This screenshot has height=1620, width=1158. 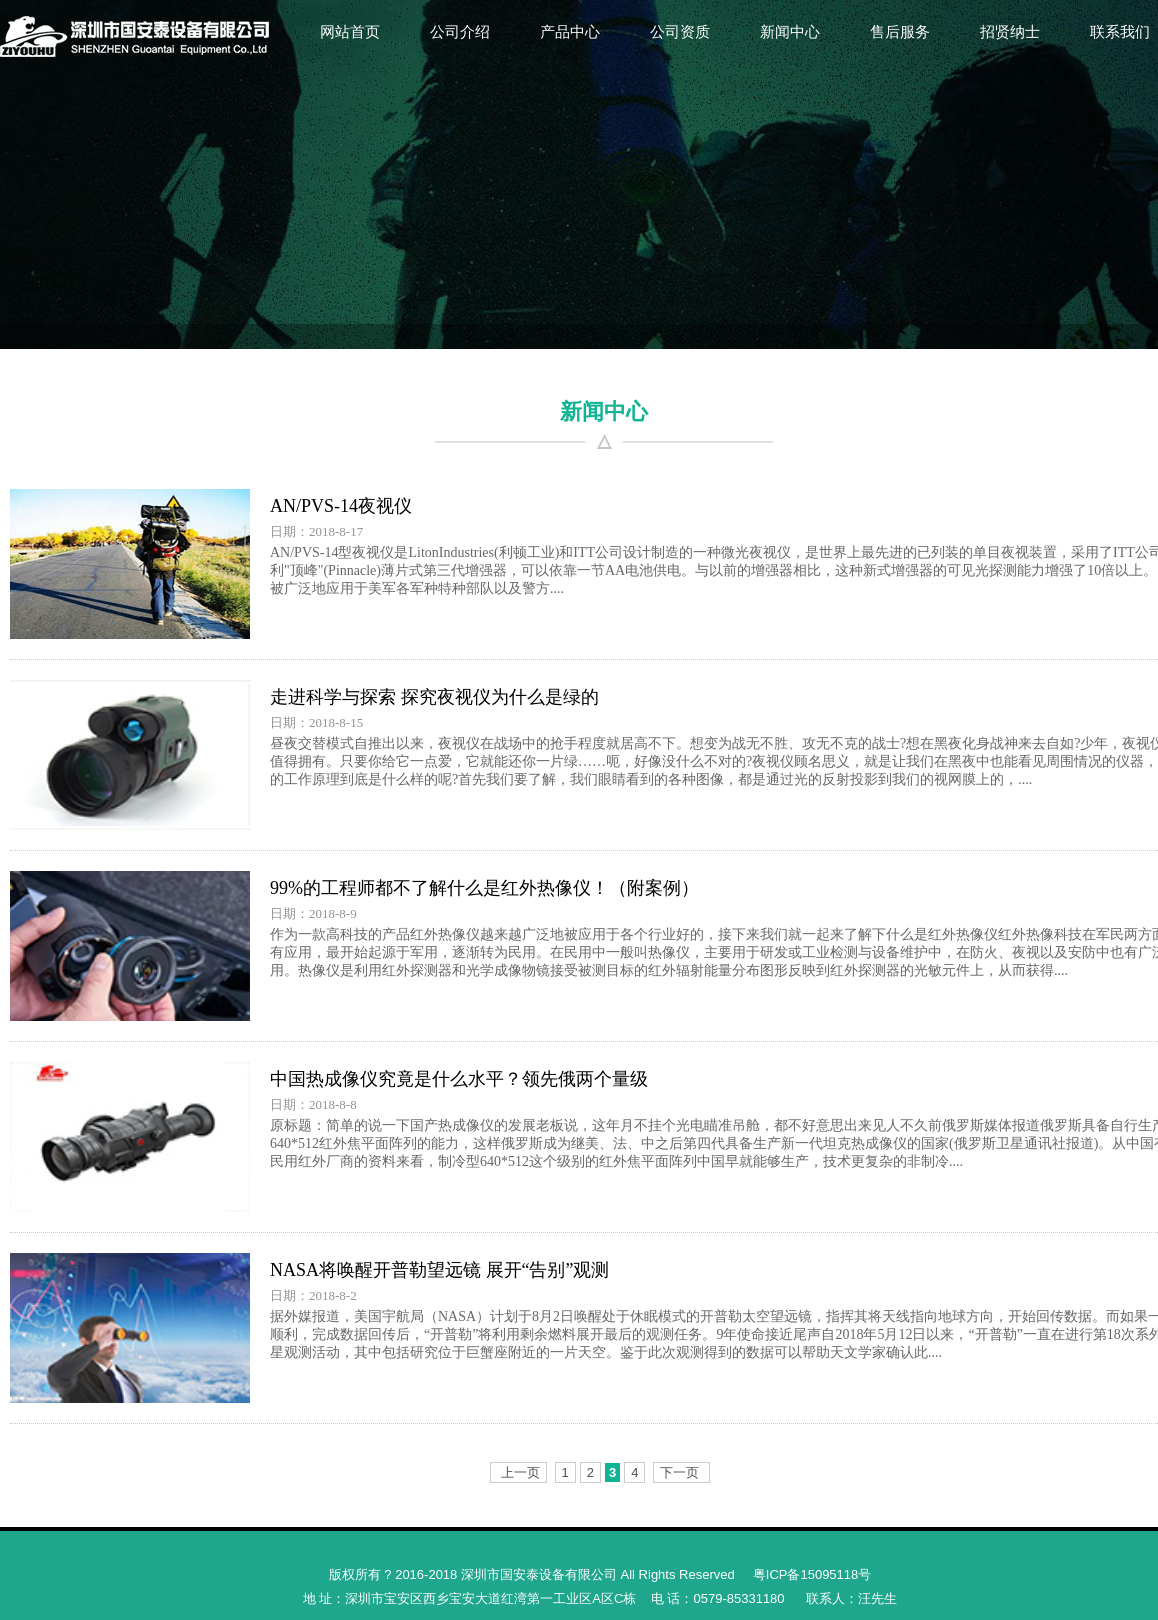 What do you see at coordinates (570, 32) in the screenshot?
I see `产品中心` at bounding box center [570, 32].